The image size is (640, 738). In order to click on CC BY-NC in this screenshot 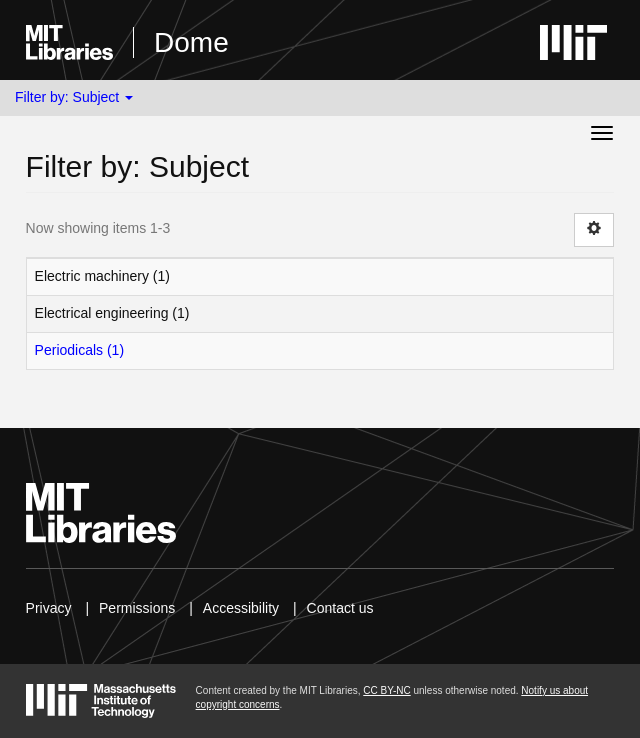, I will do `click(386, 690)`.